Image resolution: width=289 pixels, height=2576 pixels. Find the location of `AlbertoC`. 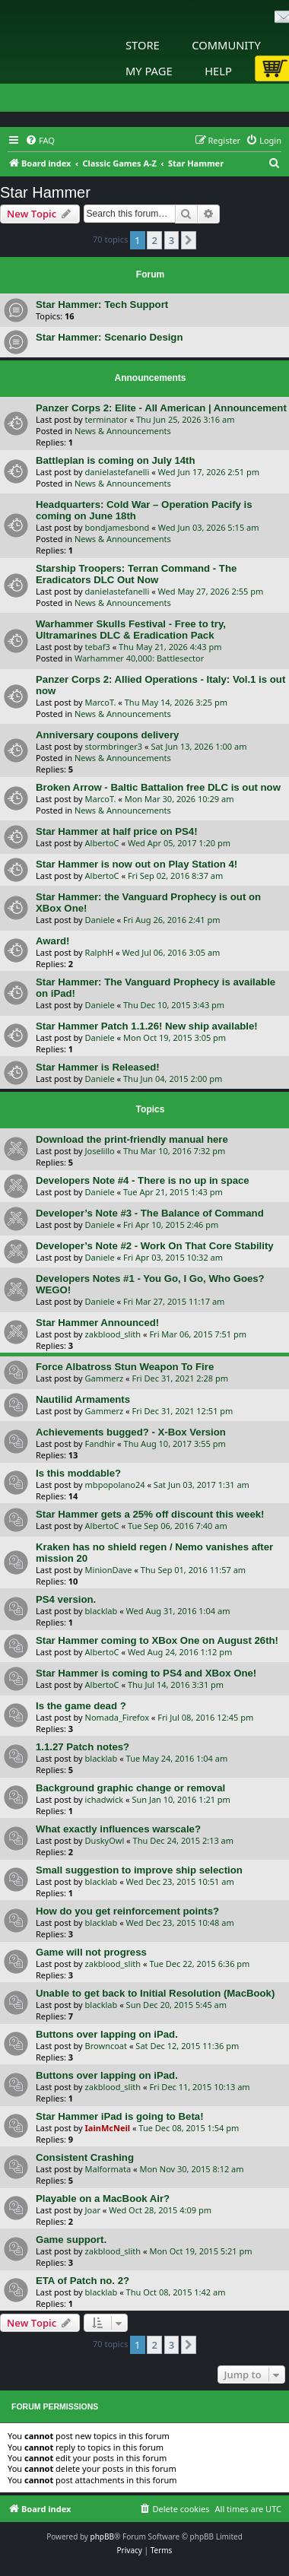

AlbertoC is located at coordinates (102, 843).